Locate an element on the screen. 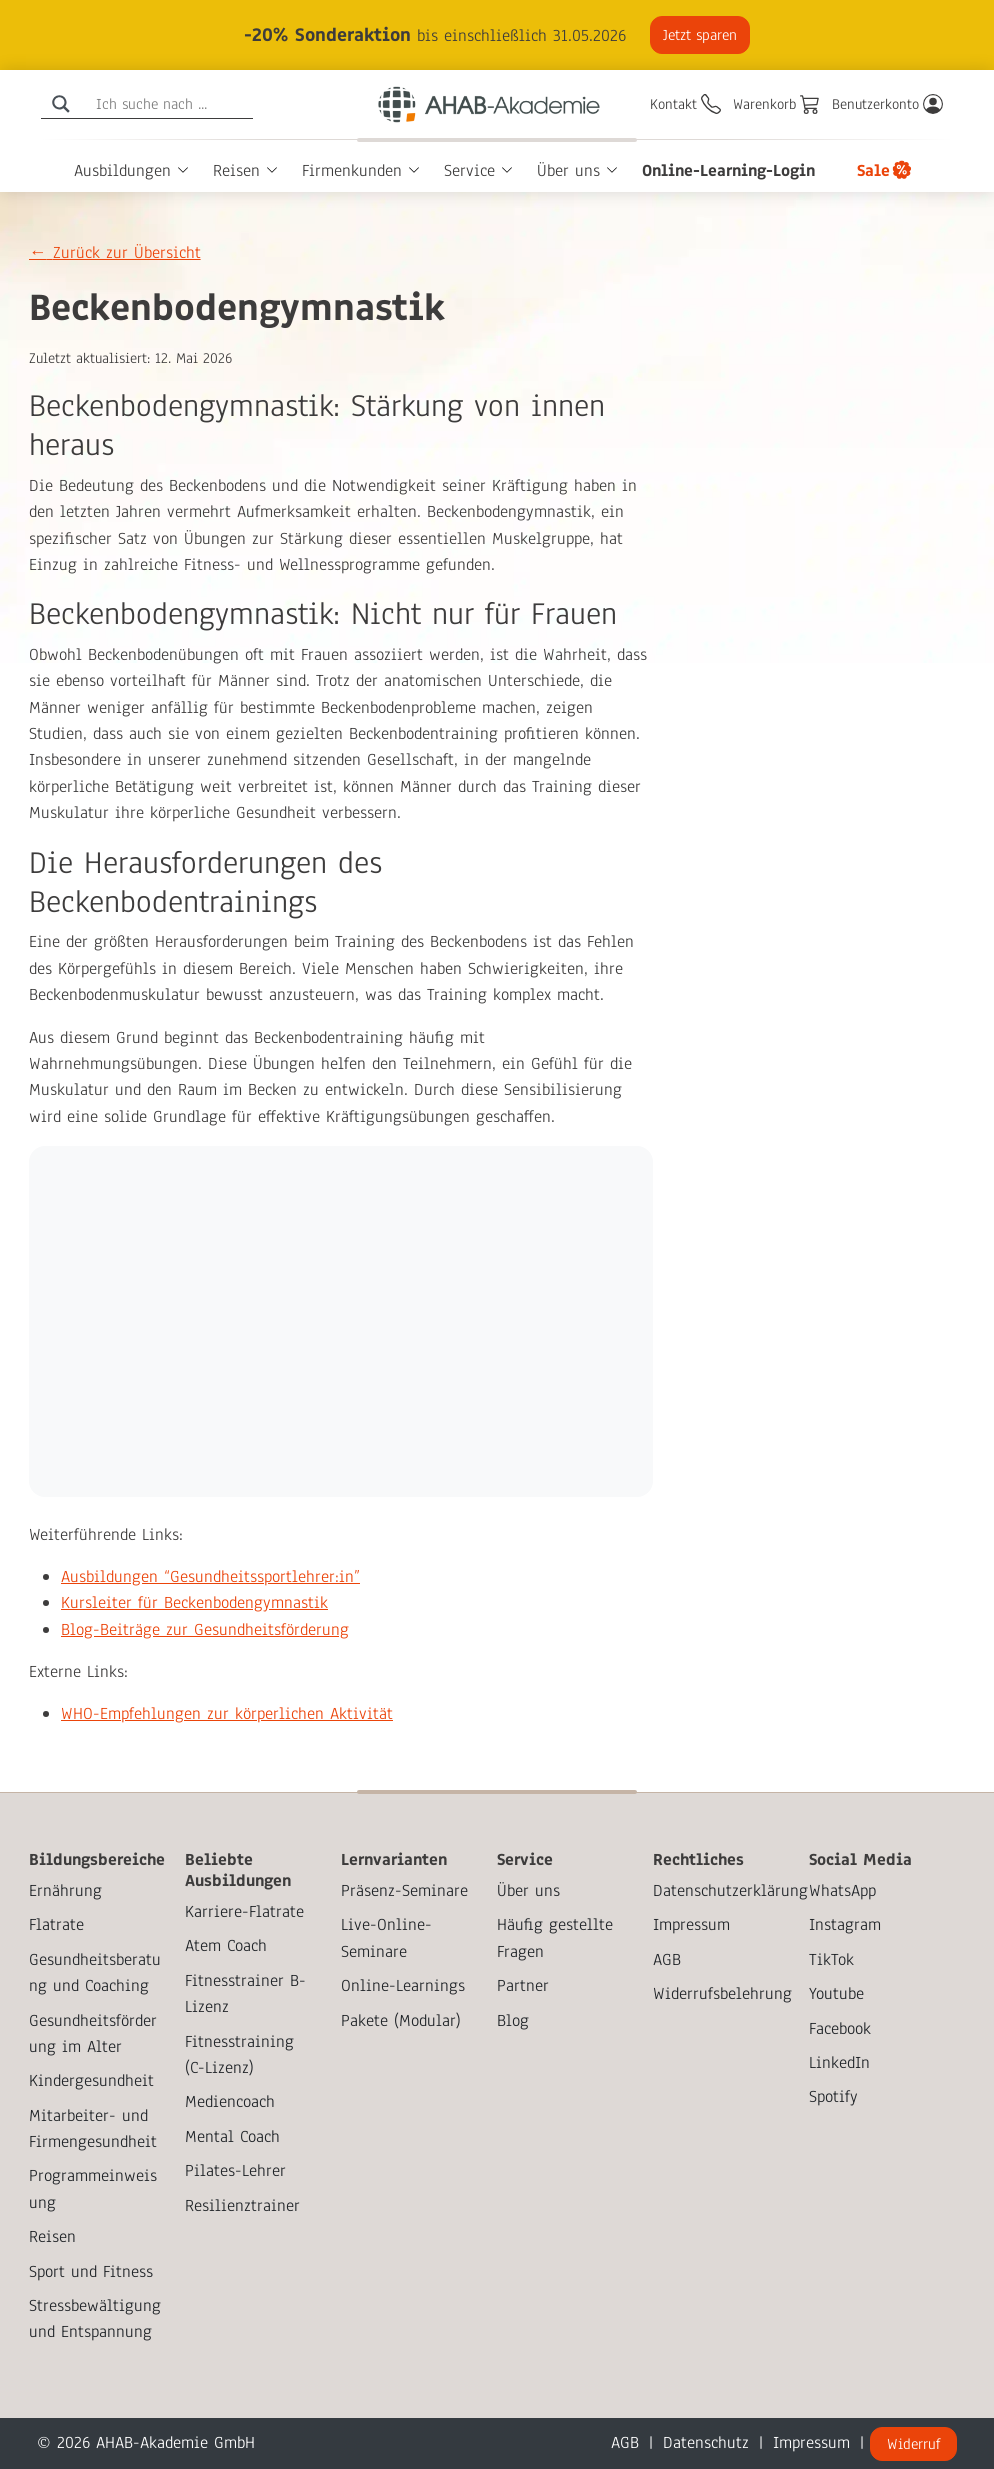 The image size is (994, 2469). Datenschutz is located at coordinates (706, 2442).